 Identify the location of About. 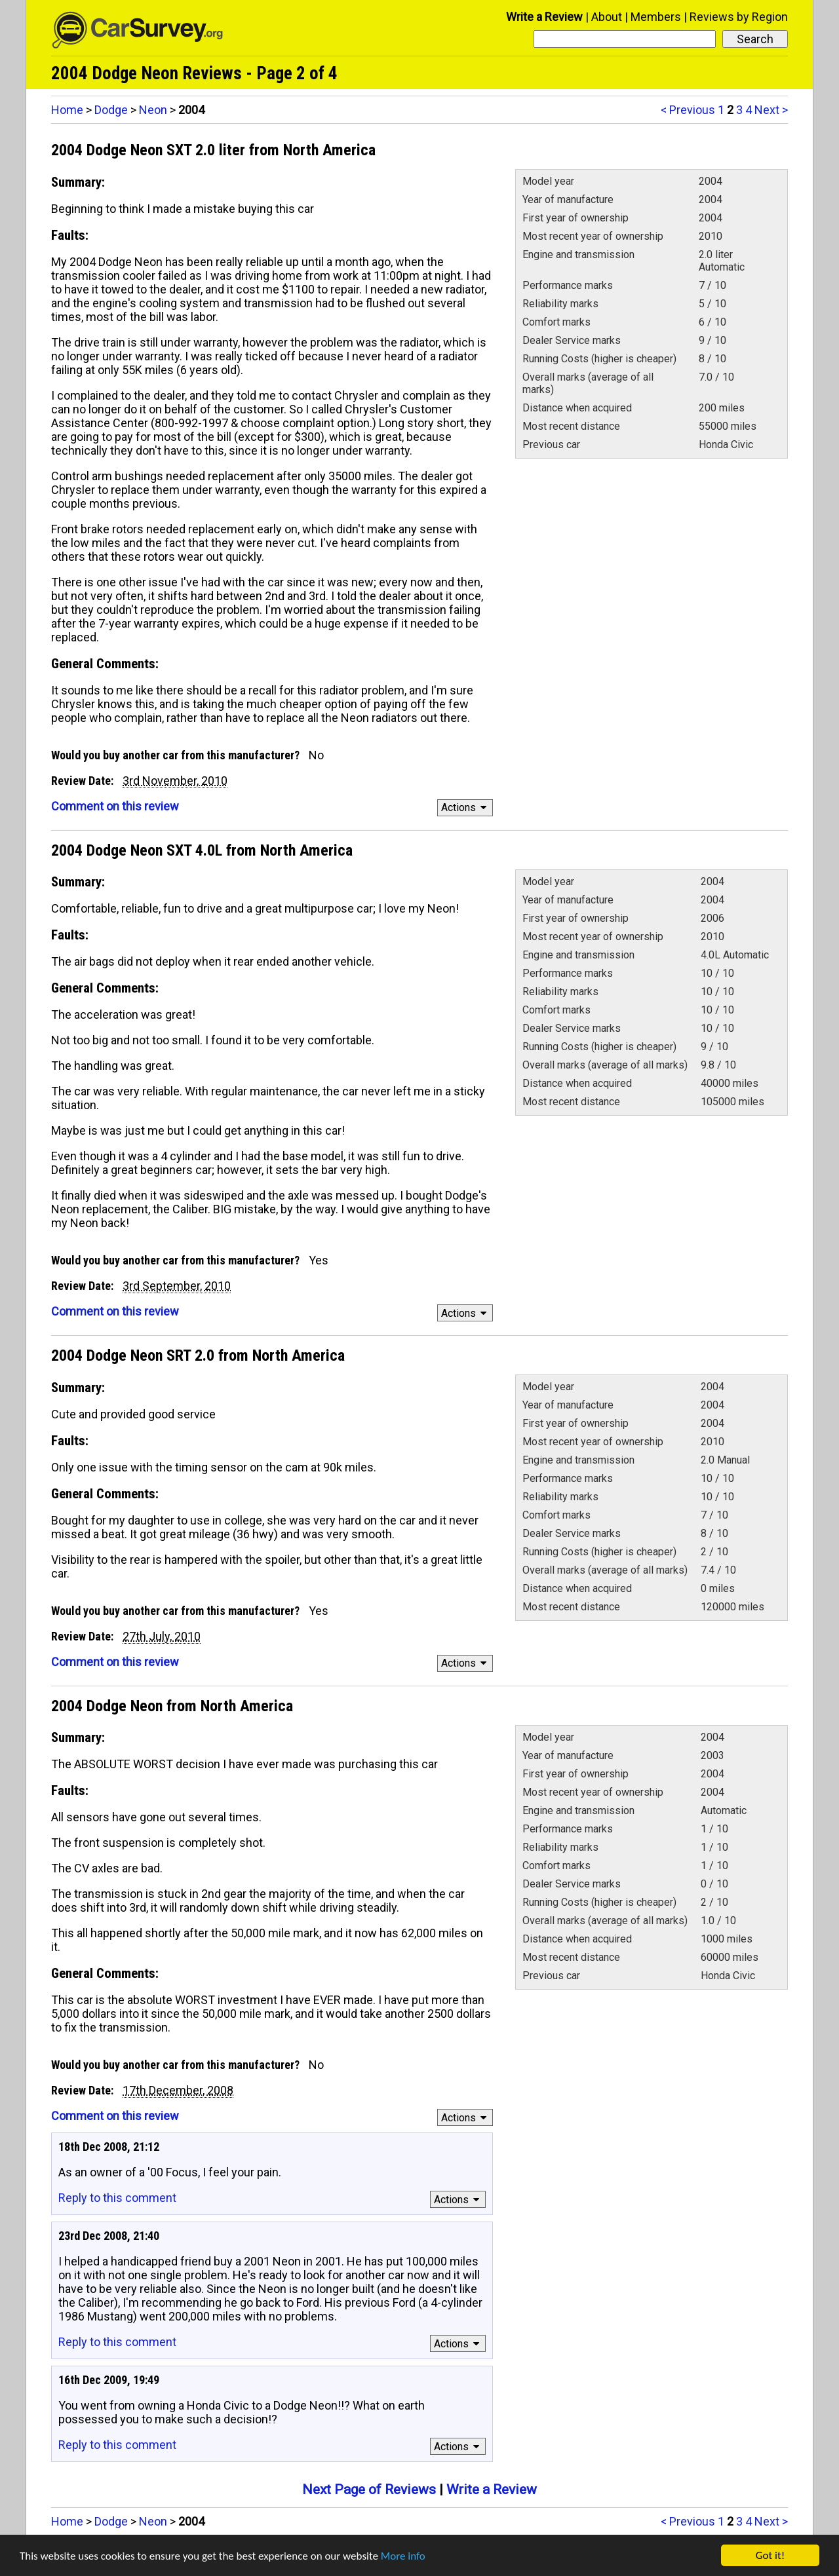
(606, 17).